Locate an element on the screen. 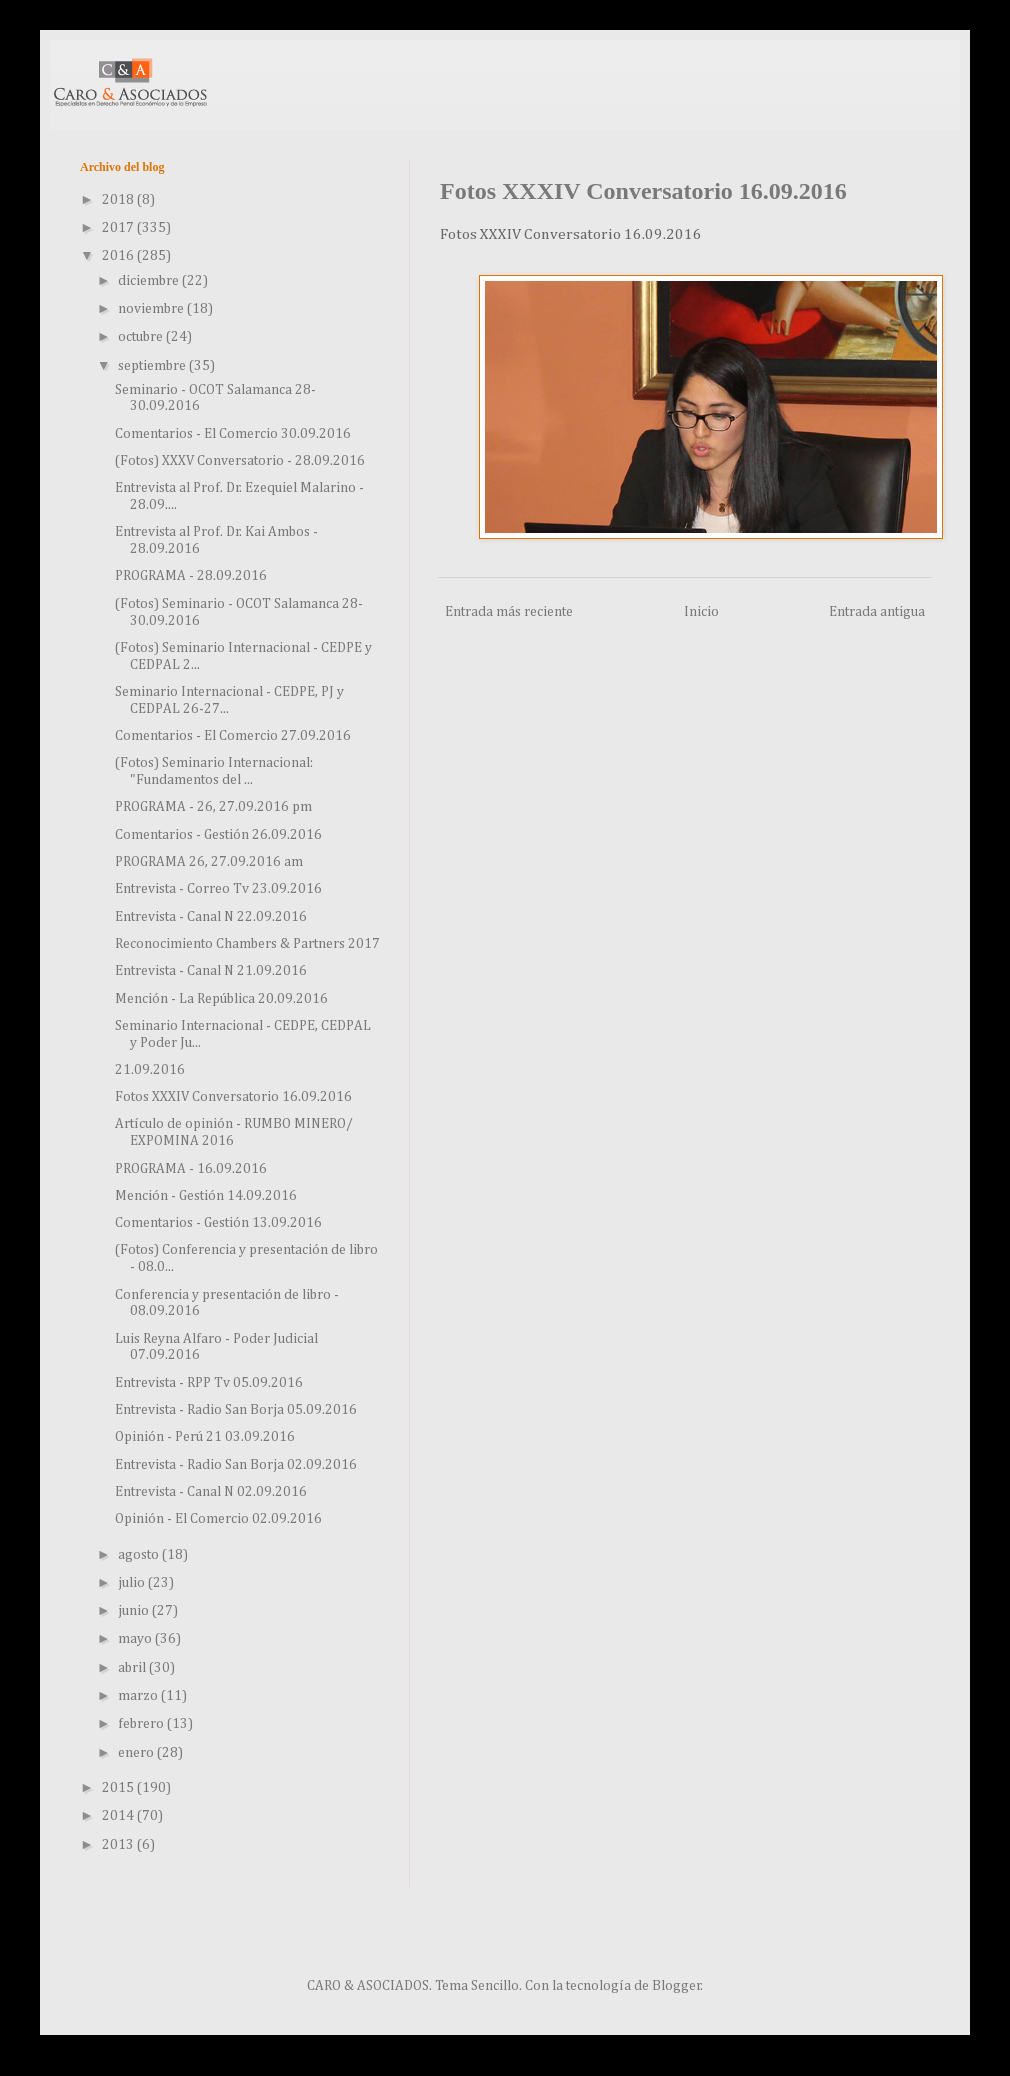 The width and height of the screenshot is (1010, 2076). 2013 is located at coordinates (119, 1845).